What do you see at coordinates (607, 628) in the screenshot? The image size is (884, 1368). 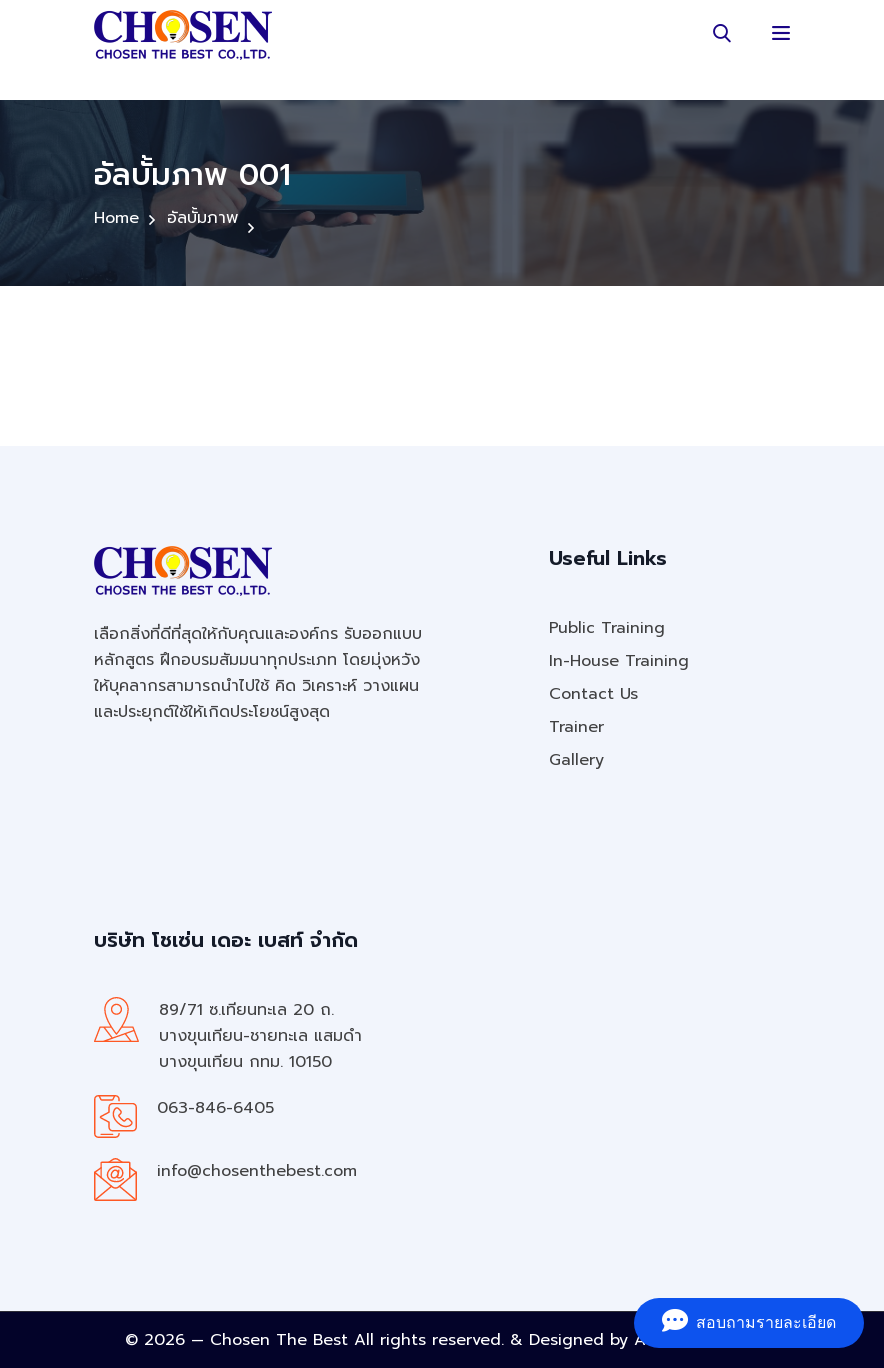 I see `Public Training` at bounding box center [607, 628].